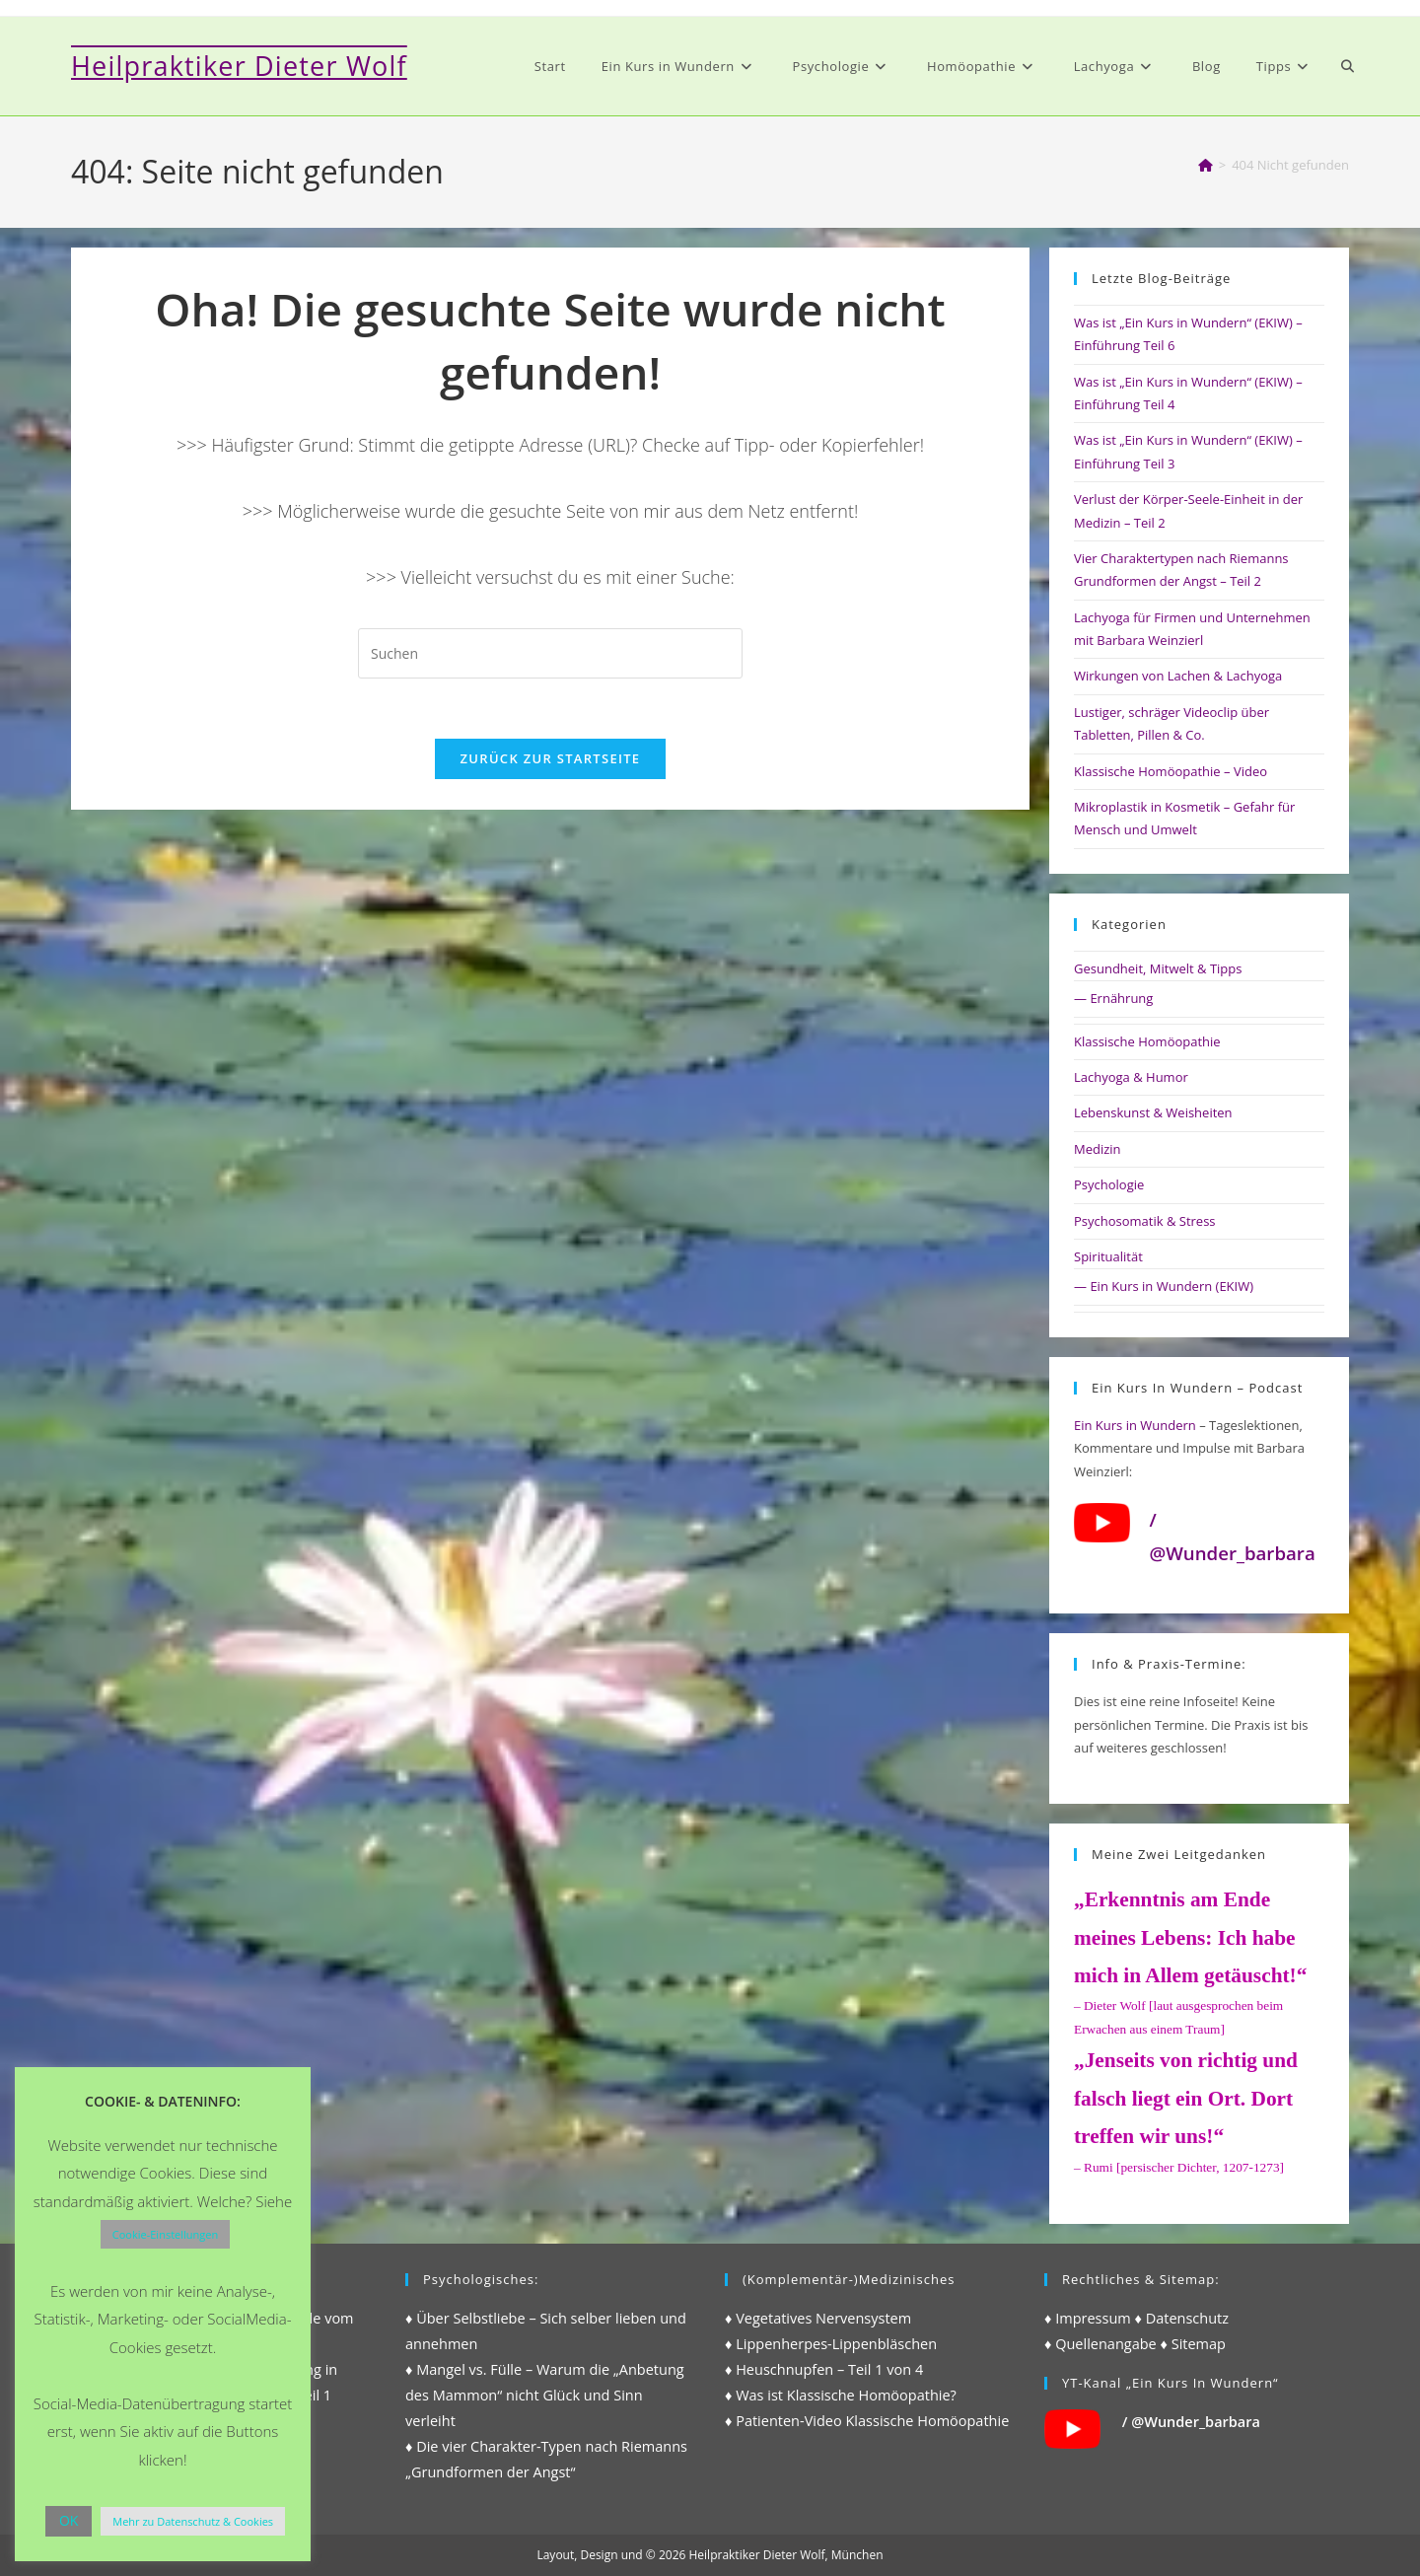  Describe the element at coordinates (1178, 675) in the screenshot. I see `Wirkungen von Lachen & Lachyoga` at that location.